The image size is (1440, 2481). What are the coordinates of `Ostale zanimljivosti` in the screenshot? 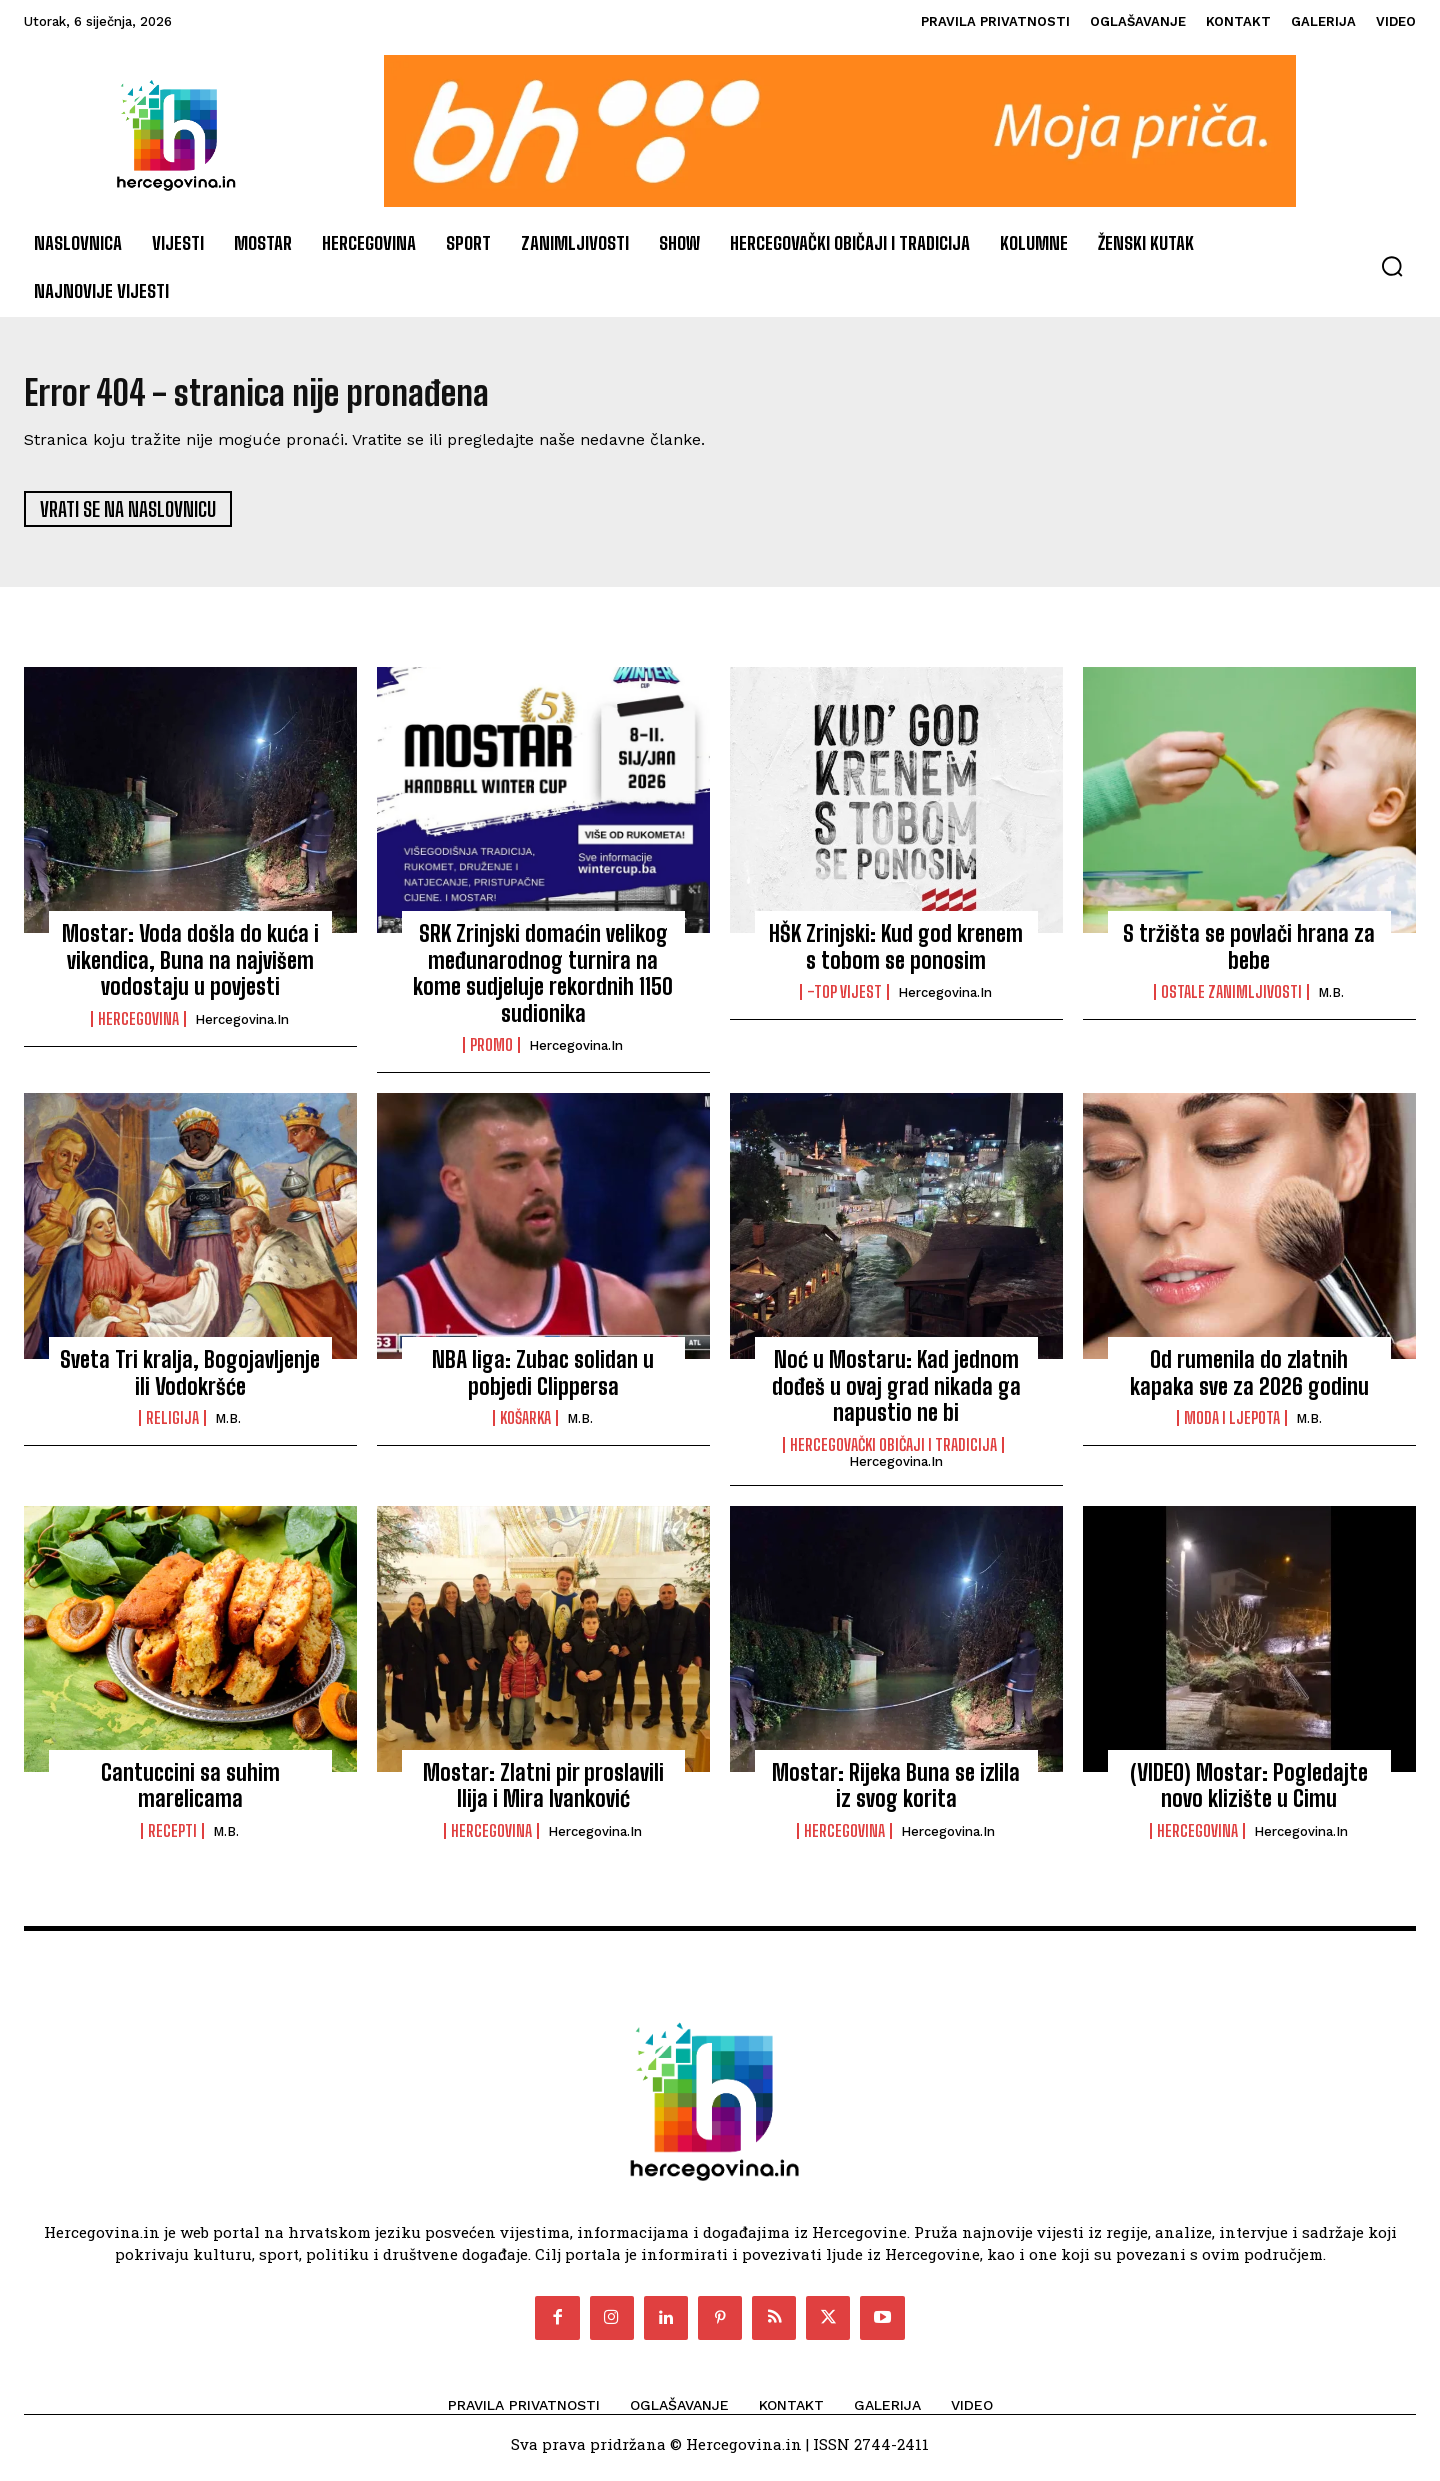 It's located at (1231, 1001).